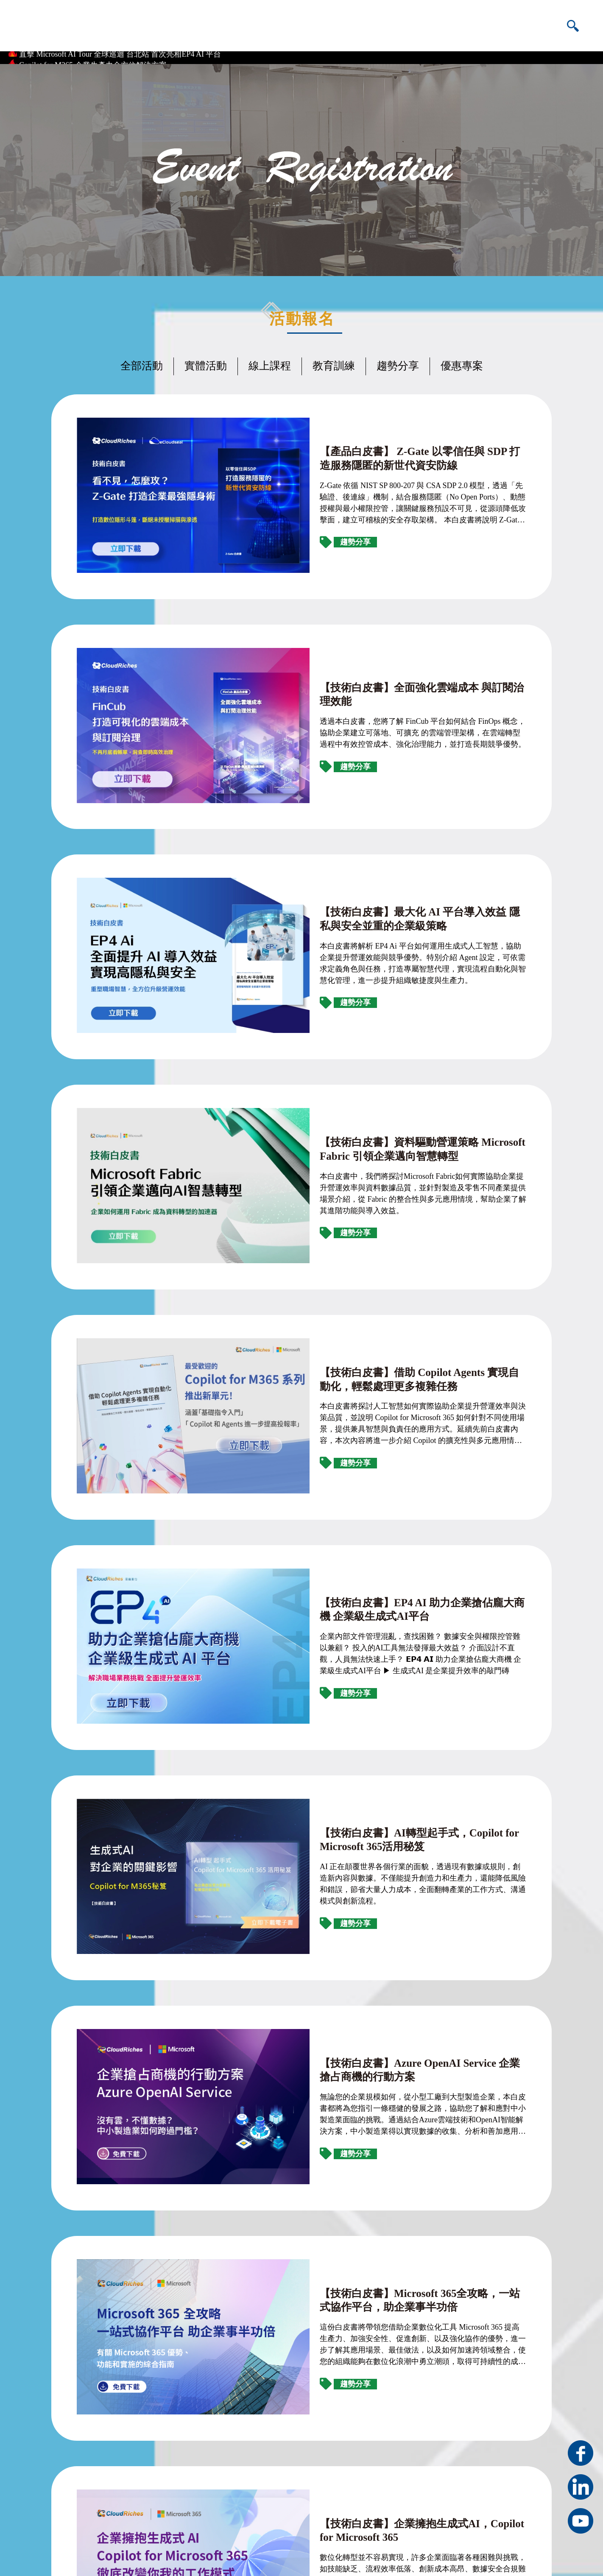 The height and width of the screenshot is (2576, 603). I want to click on +886-070-1013-6599, so click(454, 2496).